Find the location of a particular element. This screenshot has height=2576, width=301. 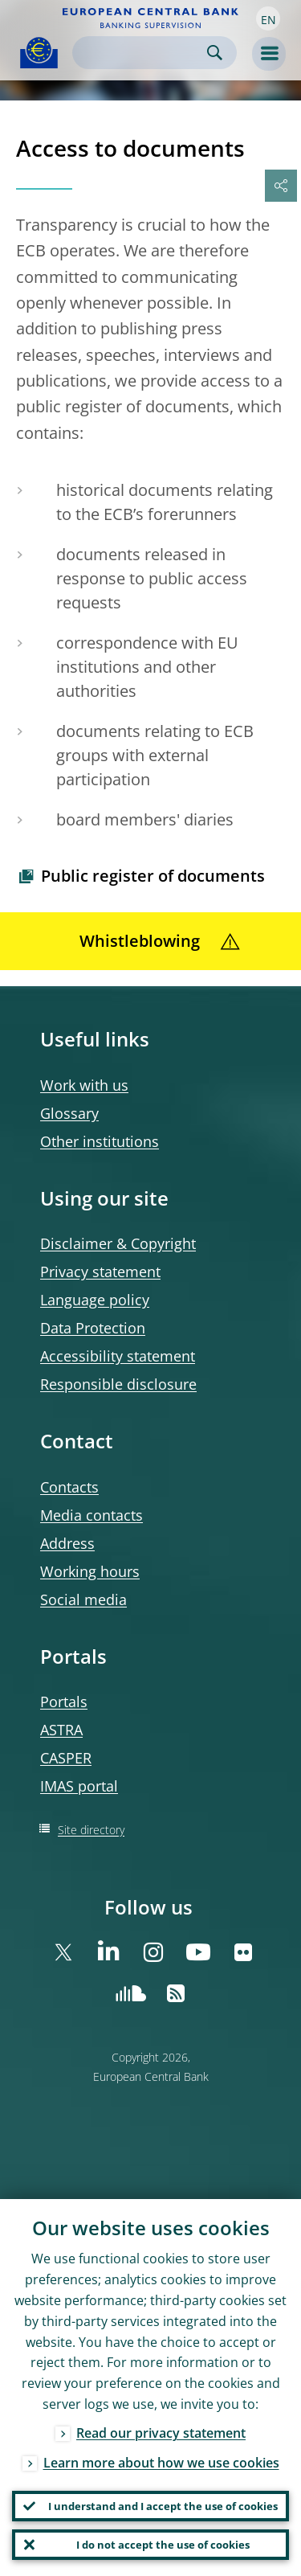

Privacy statement is located at coordinates (100, 1271).